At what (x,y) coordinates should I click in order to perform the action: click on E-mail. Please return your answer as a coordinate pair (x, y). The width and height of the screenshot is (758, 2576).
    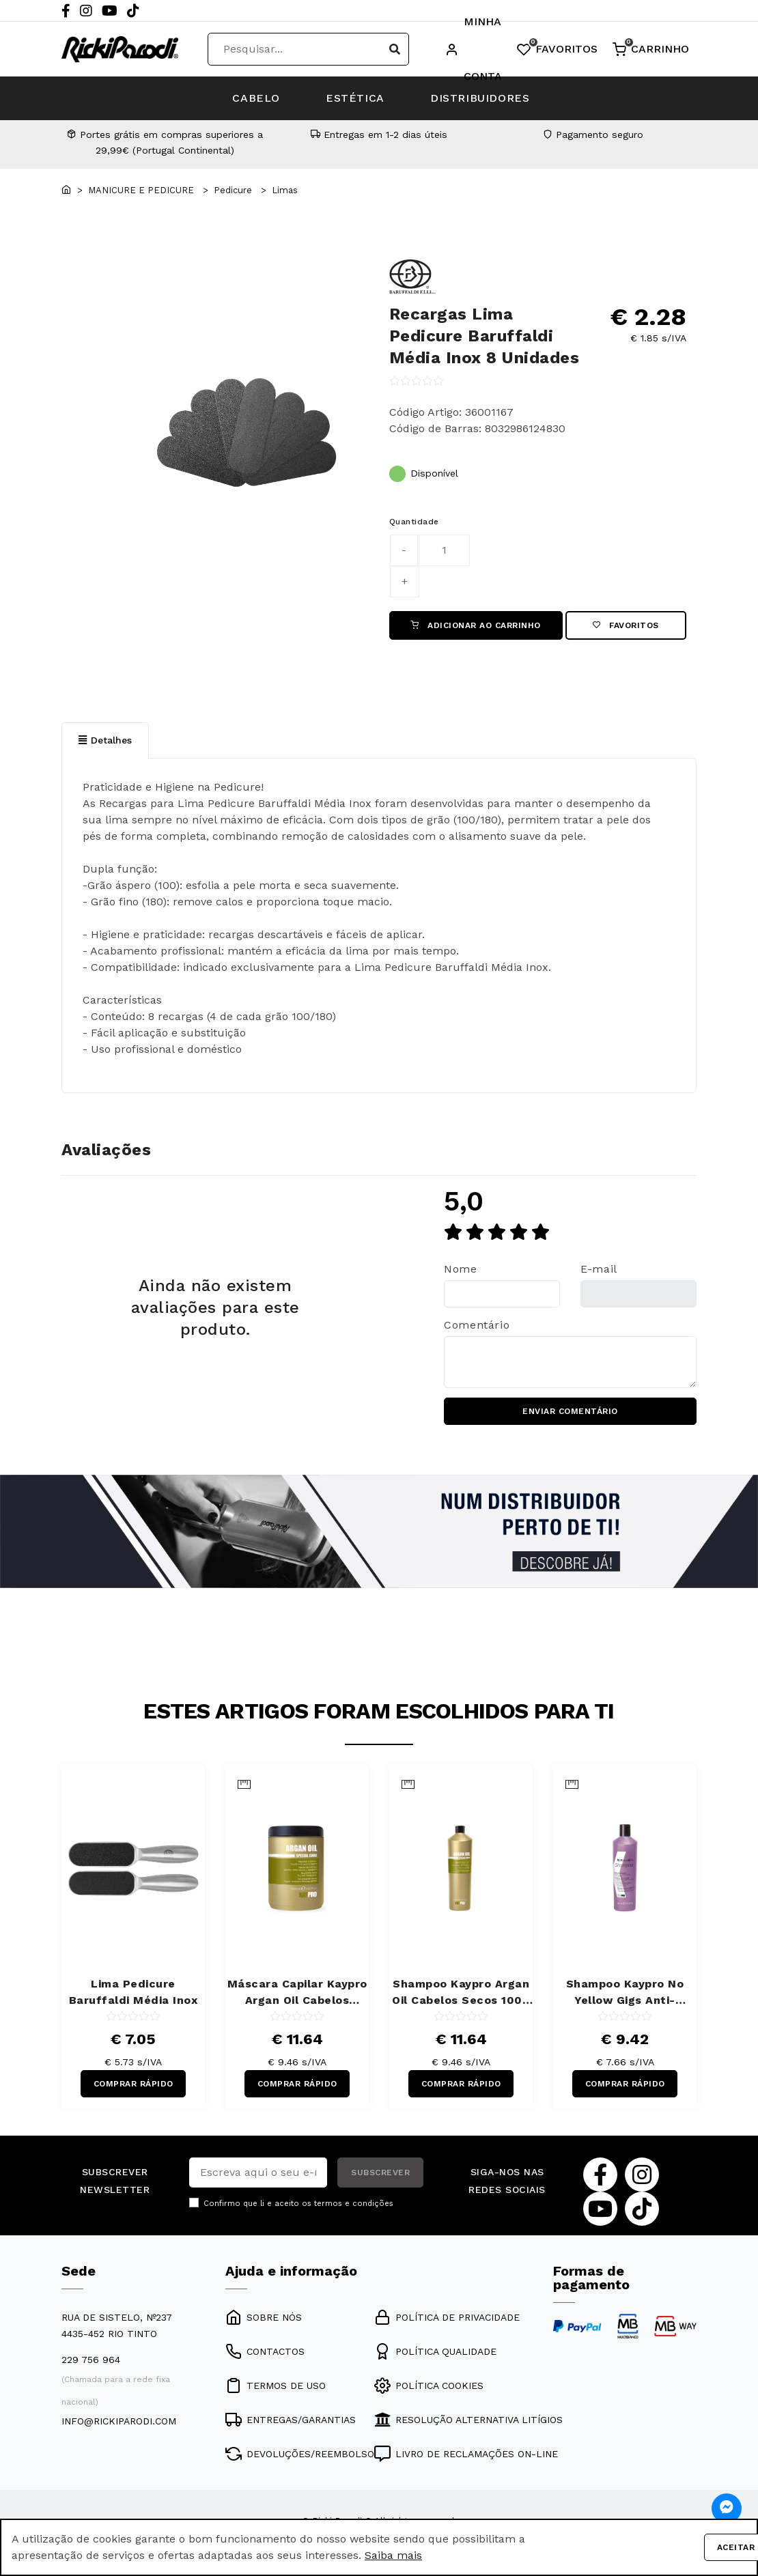
    Looking at the image, I should click on (598, 1269).